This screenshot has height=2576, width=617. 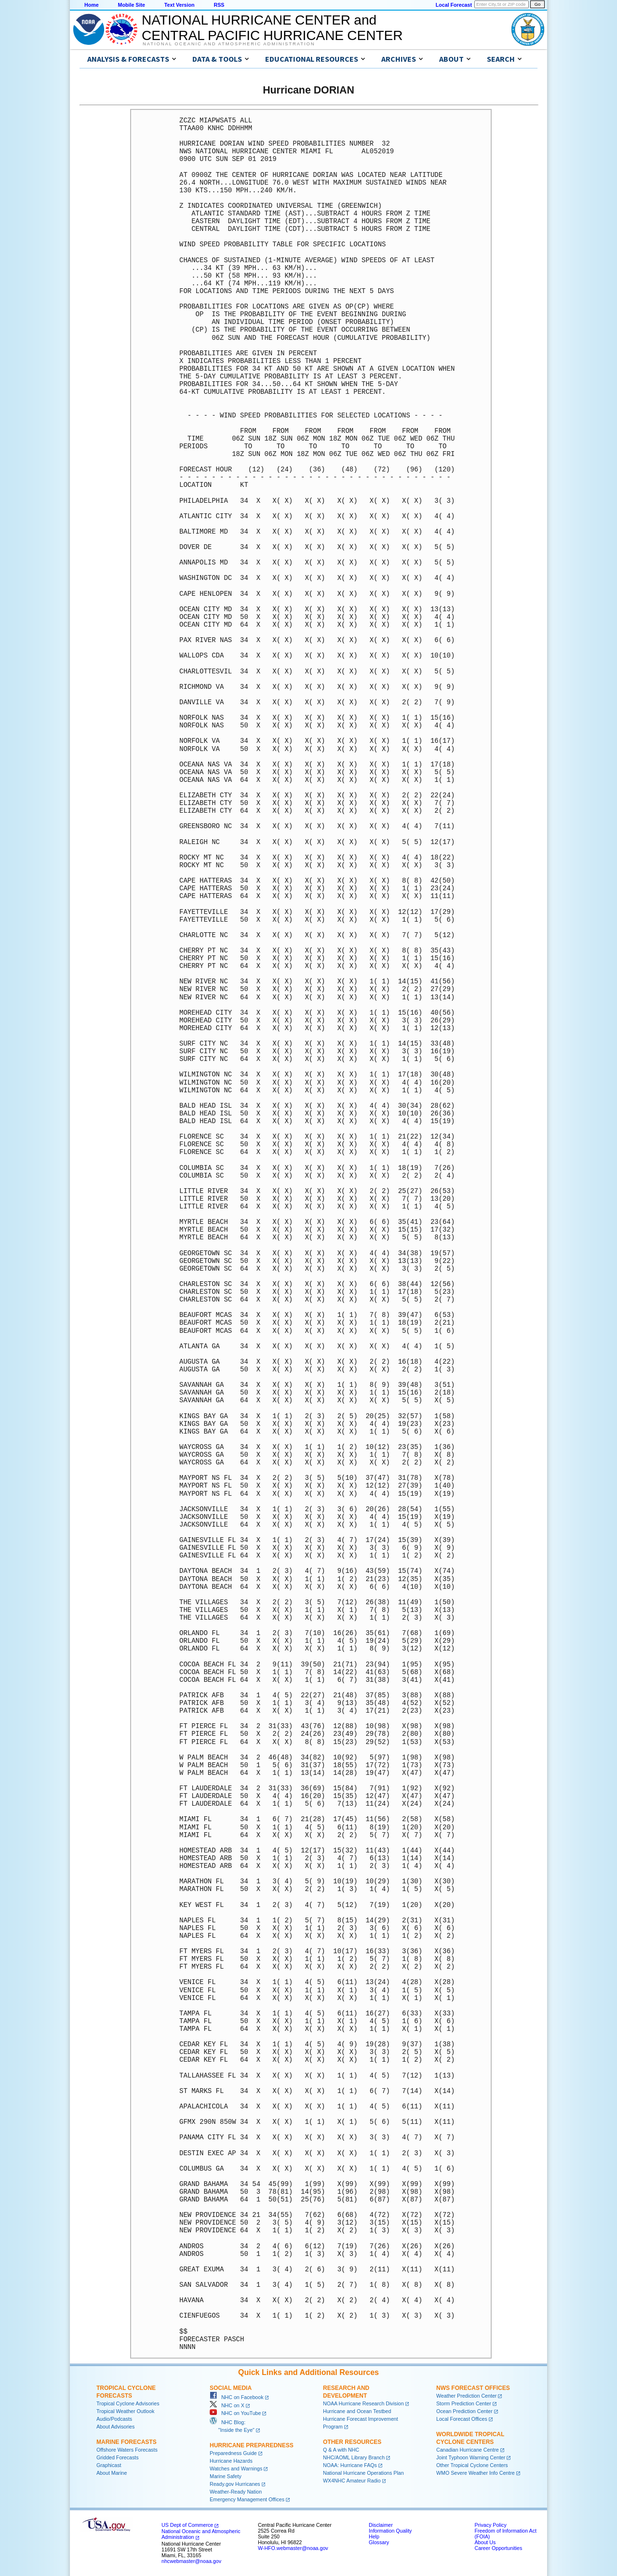 I want to click on Local Forecast Offices, so click(x=461, y=2419).